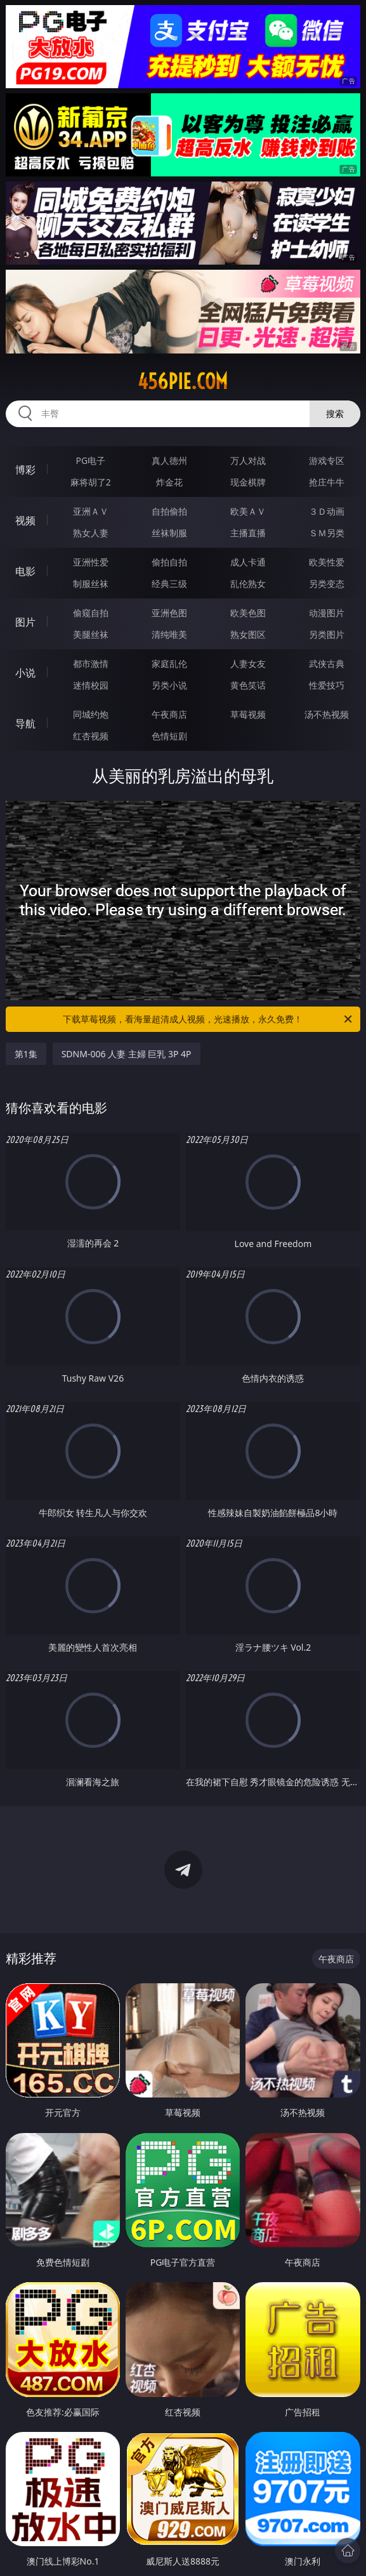 The width and height of the screenshot is (366, 2576). What do you see at coordinates (169, 460) in the screenshot?
I see `真人德州` at bounding box center [169, 460].